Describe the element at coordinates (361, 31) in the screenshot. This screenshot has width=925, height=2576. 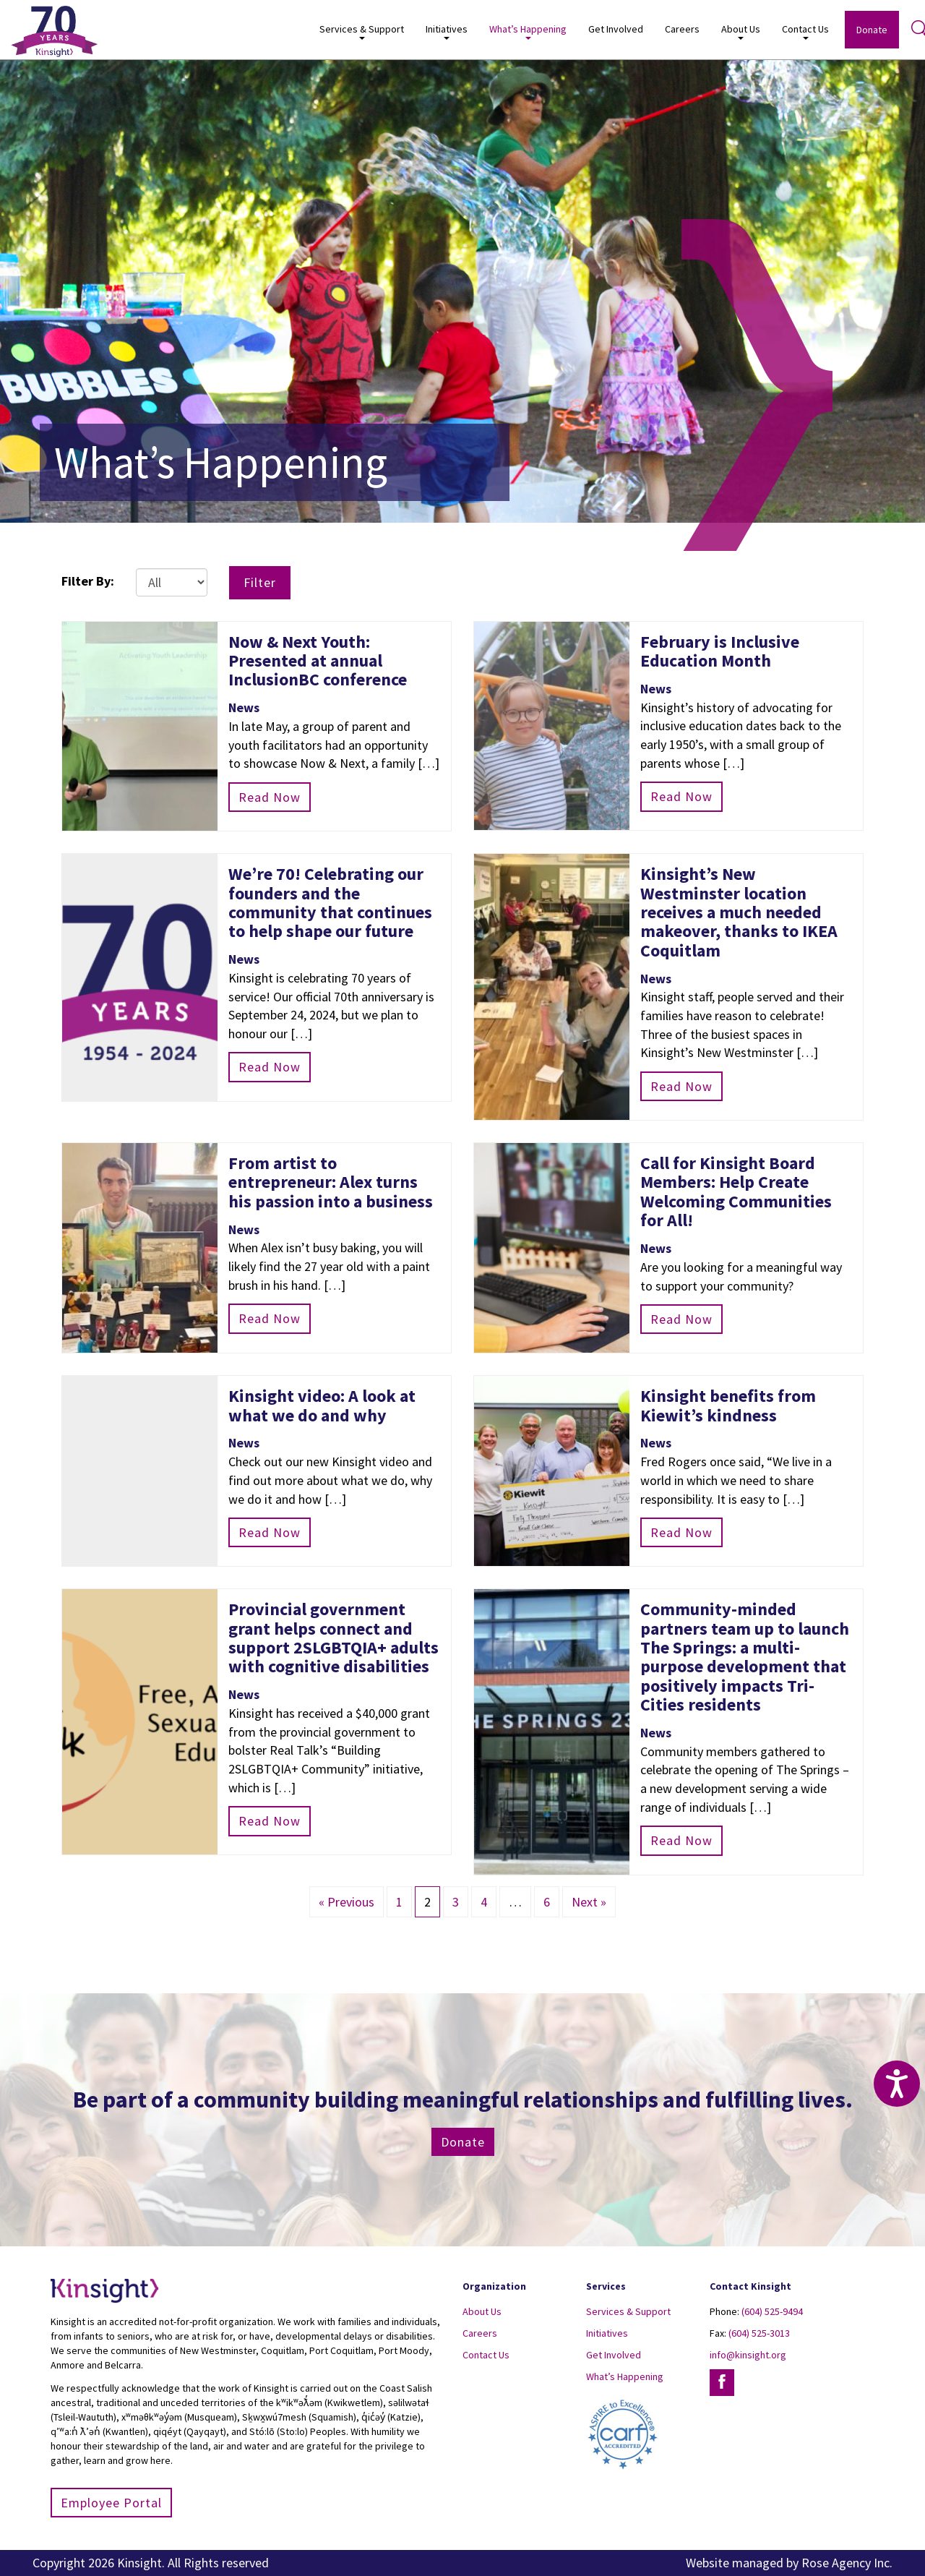
I see `Services & Support` at that location.